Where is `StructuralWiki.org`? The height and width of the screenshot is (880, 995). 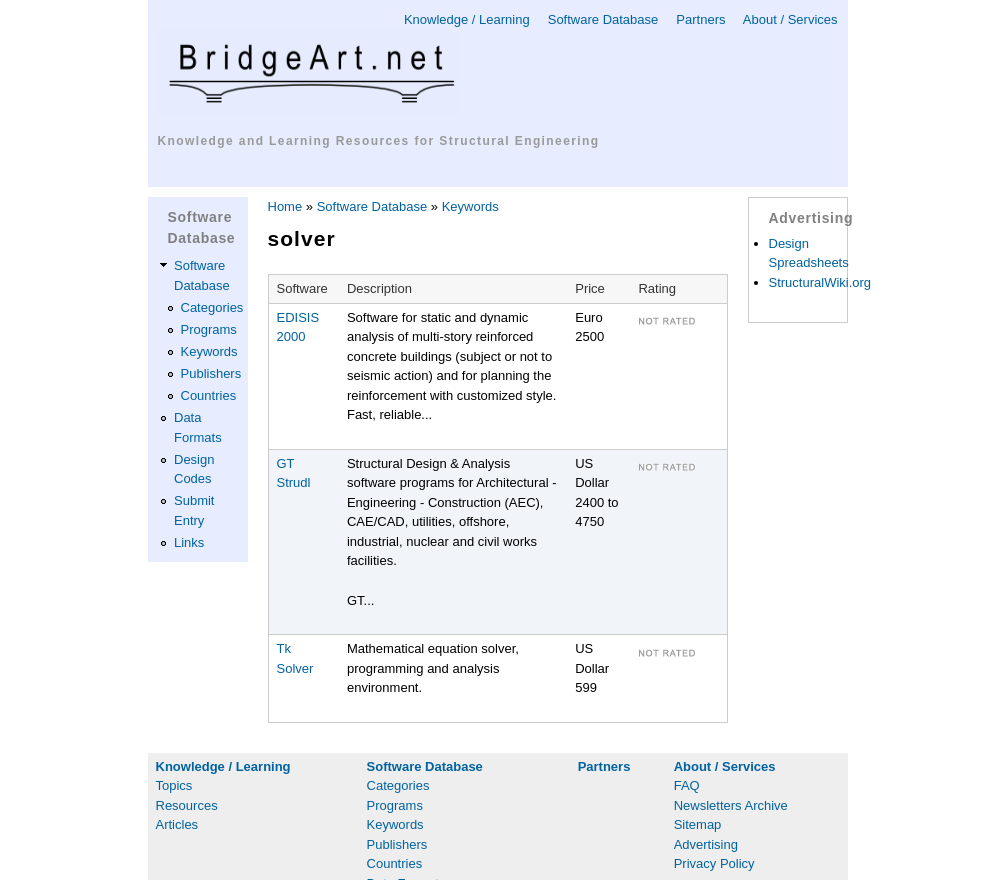
StructuralWiki.org is located at coordinates (820, 282).